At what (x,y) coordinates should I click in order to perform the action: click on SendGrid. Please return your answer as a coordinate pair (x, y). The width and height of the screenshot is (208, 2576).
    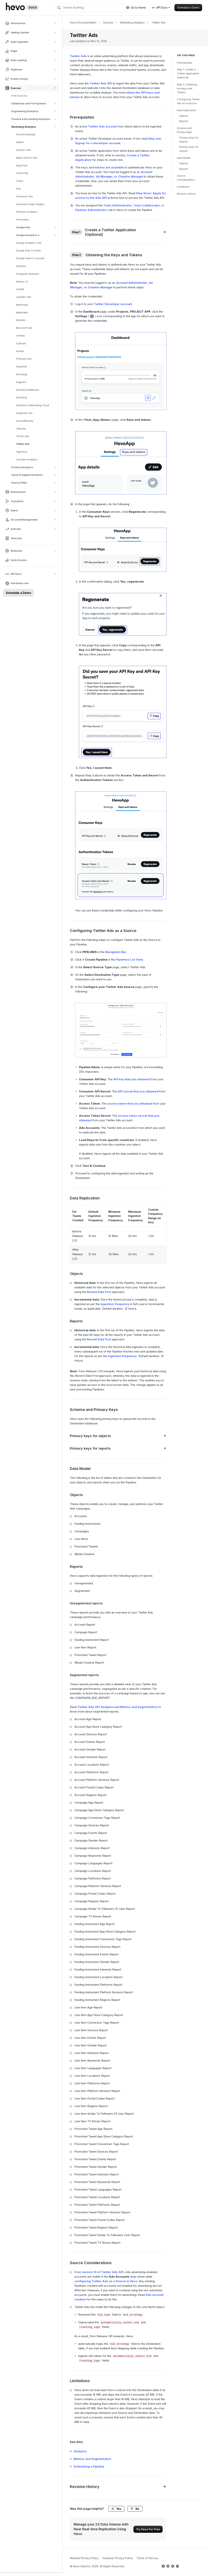
    Looking at the image, I should click on (21, 397).